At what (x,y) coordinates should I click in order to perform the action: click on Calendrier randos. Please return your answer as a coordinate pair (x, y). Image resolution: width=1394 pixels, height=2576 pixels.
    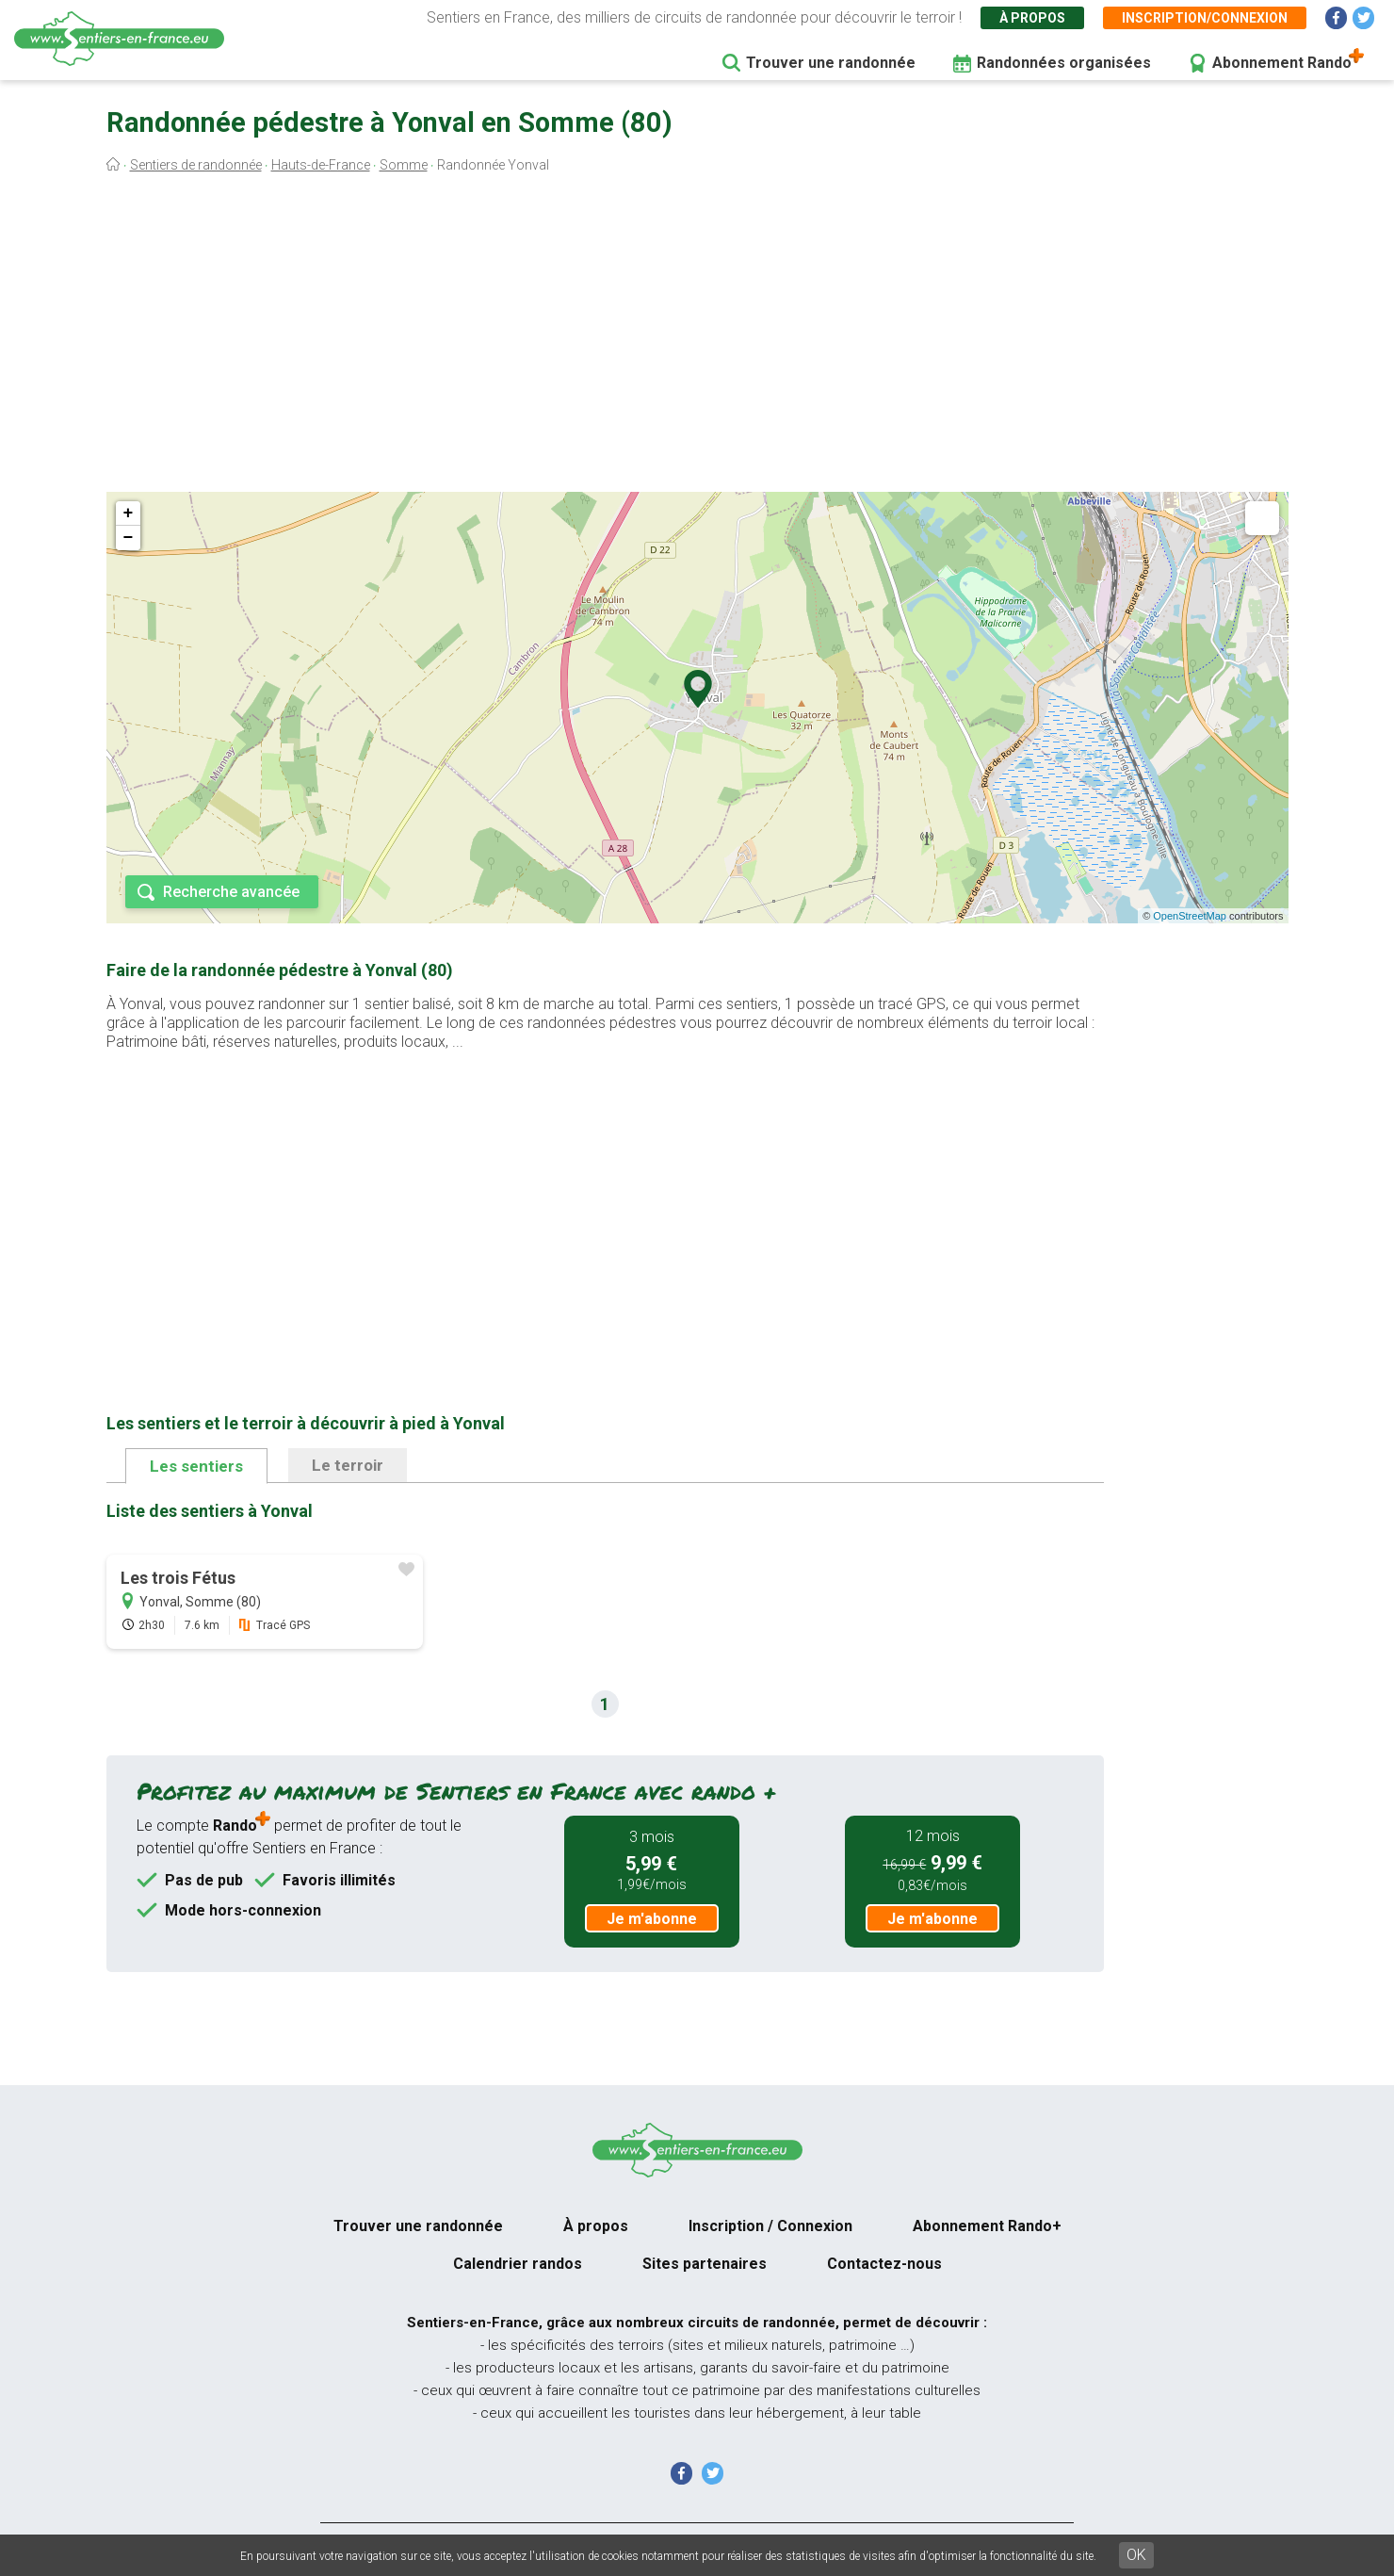
    Looking at the image, I should click on (517, 2264).